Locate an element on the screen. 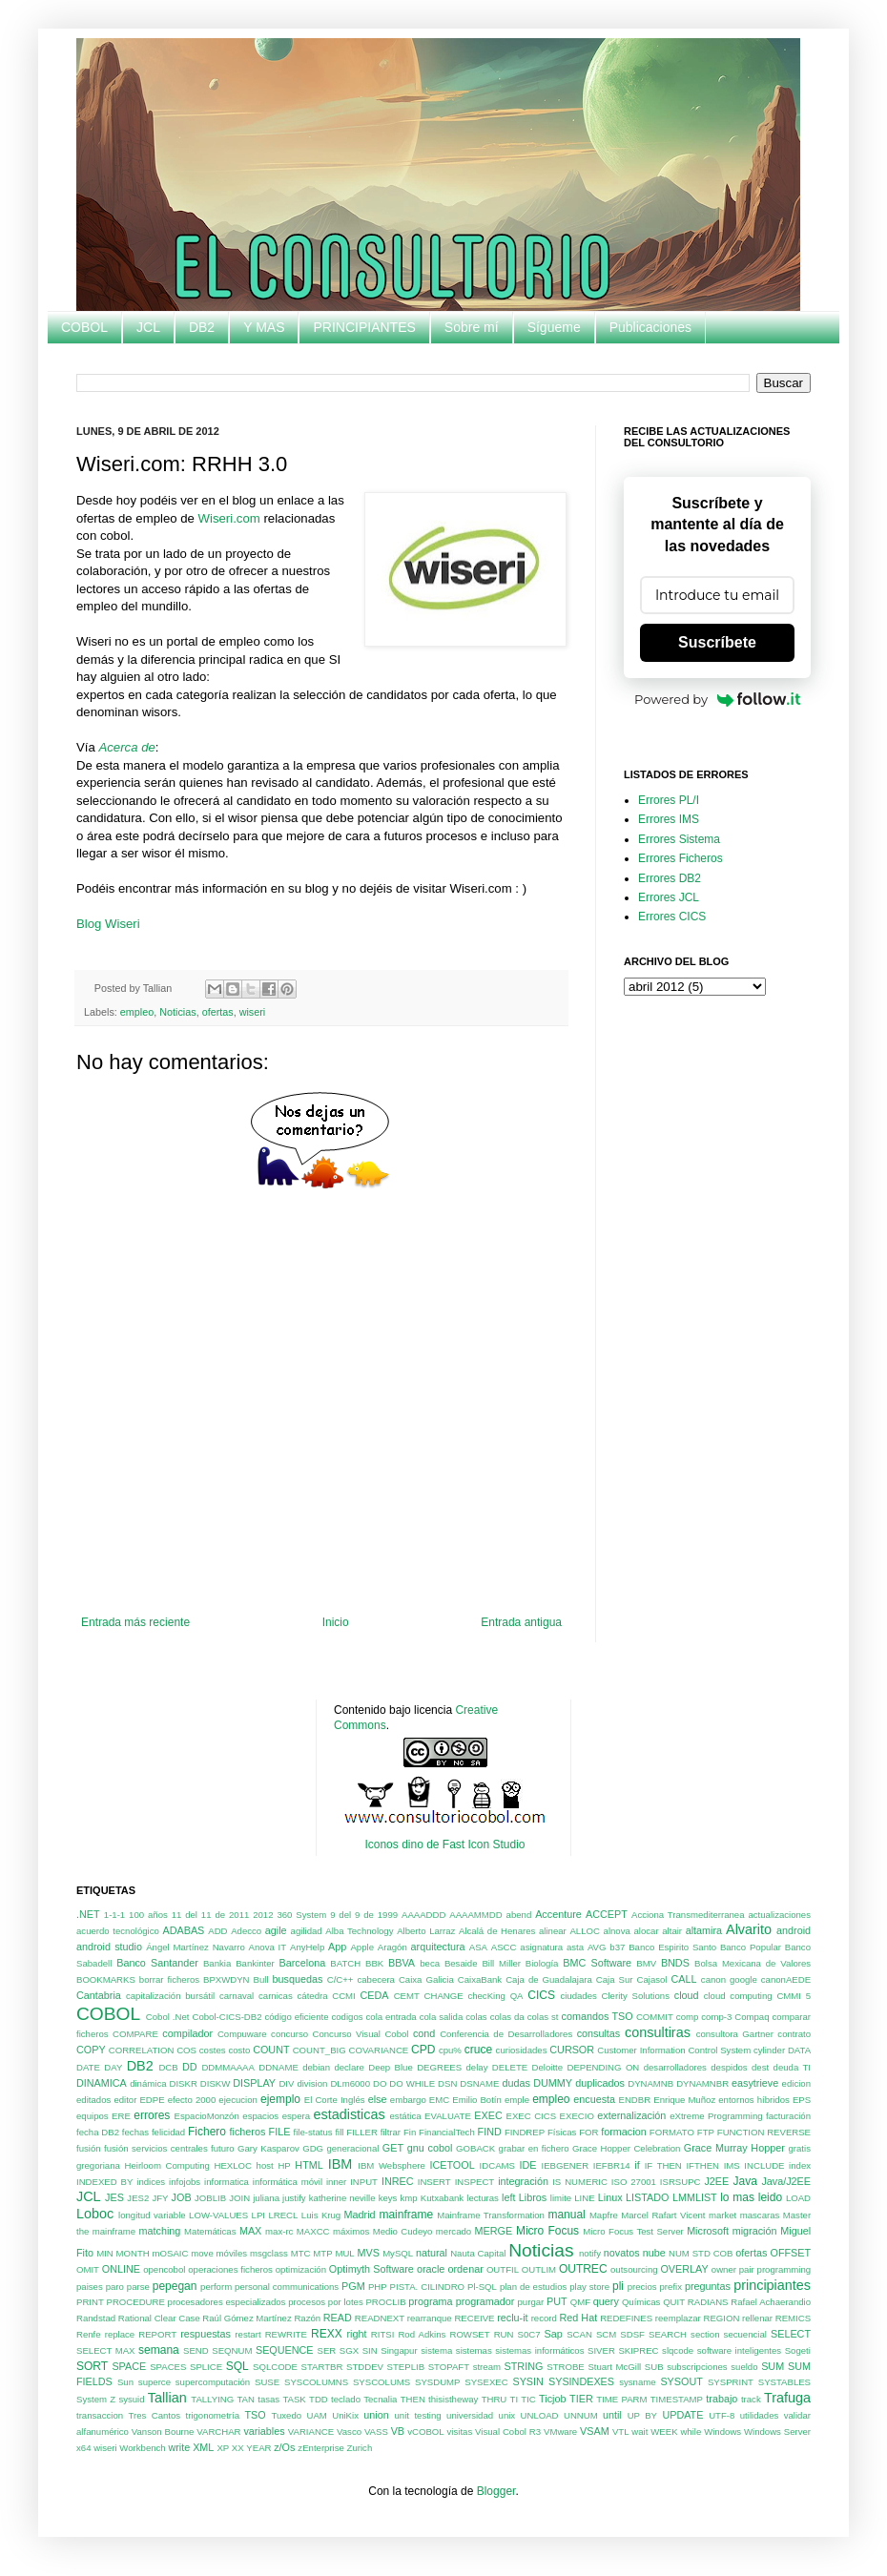 This screenshot has height=2576, width=887. teclado is located at coordinates (346, 2399).